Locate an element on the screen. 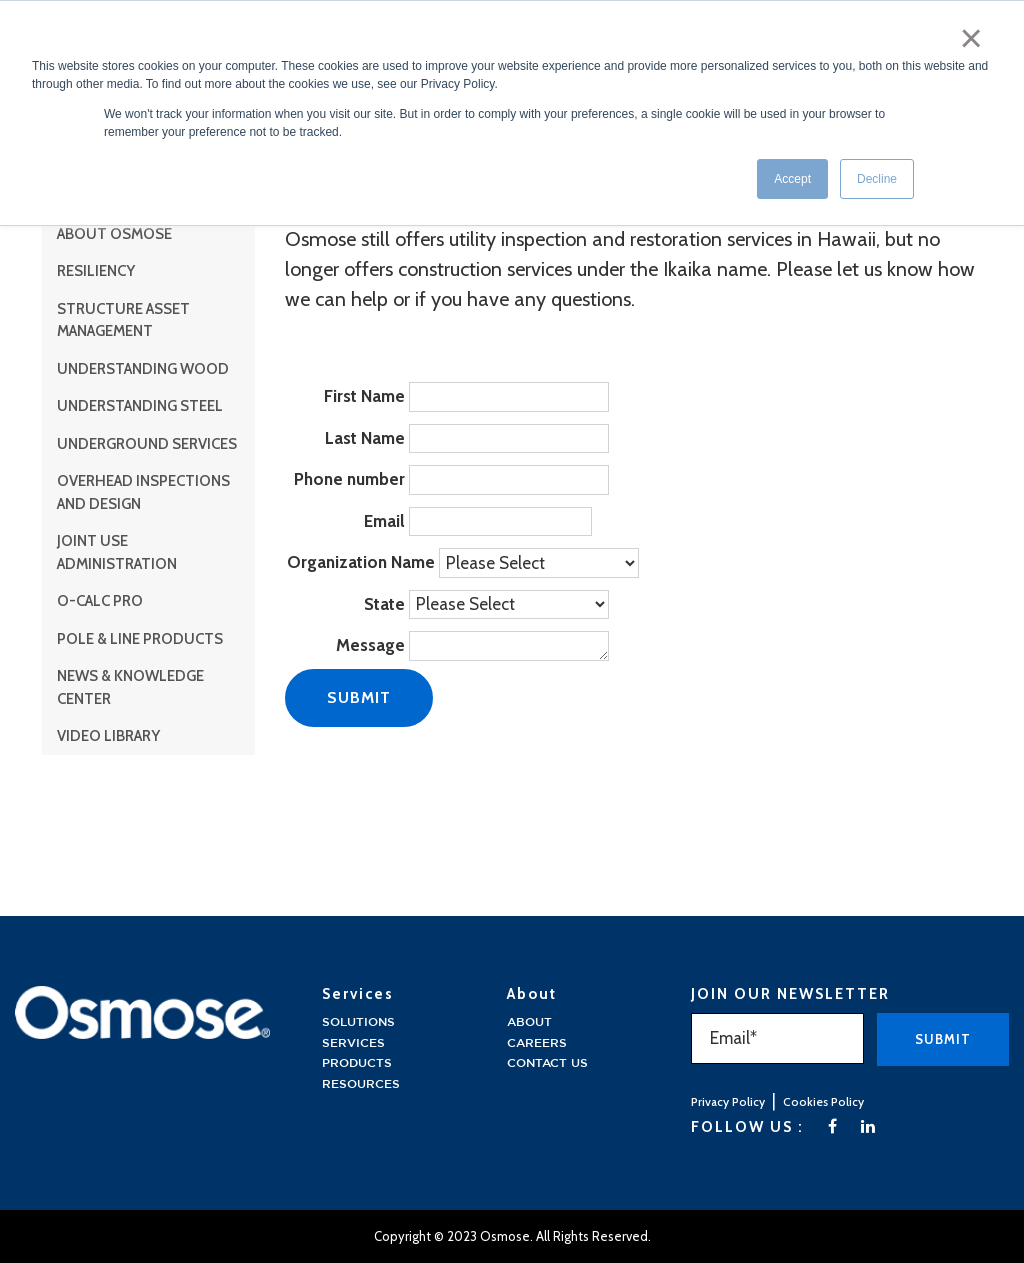 The image size is (1024, 1263). About Osmose is located at coordinates (114, 234).